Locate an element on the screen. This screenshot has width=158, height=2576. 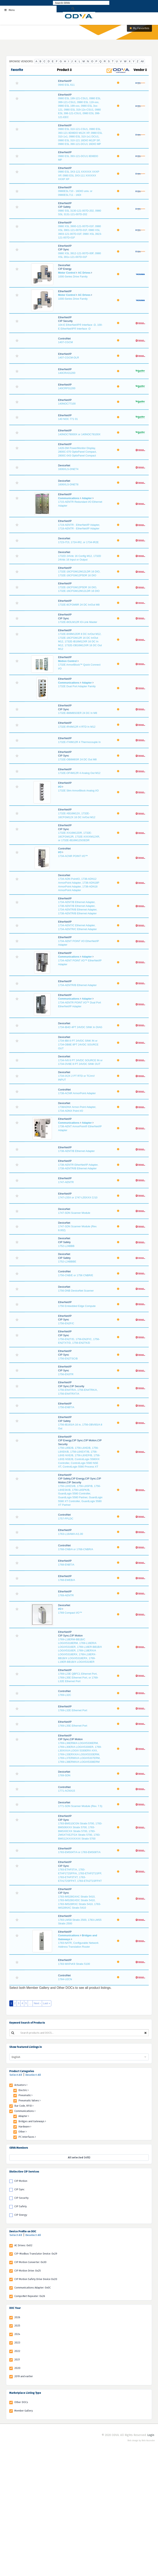
1769 Compact I/O™ is located at coordinates (70, 1612).